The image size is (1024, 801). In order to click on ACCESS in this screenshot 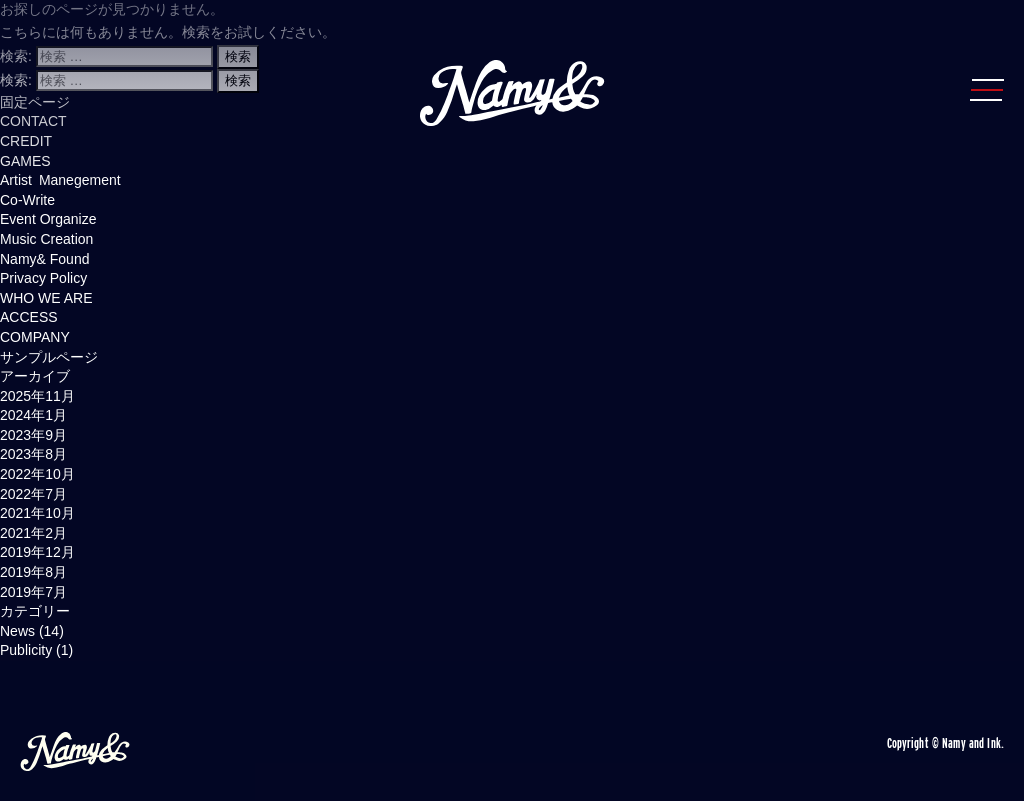, I will do `click(29, 317)`.